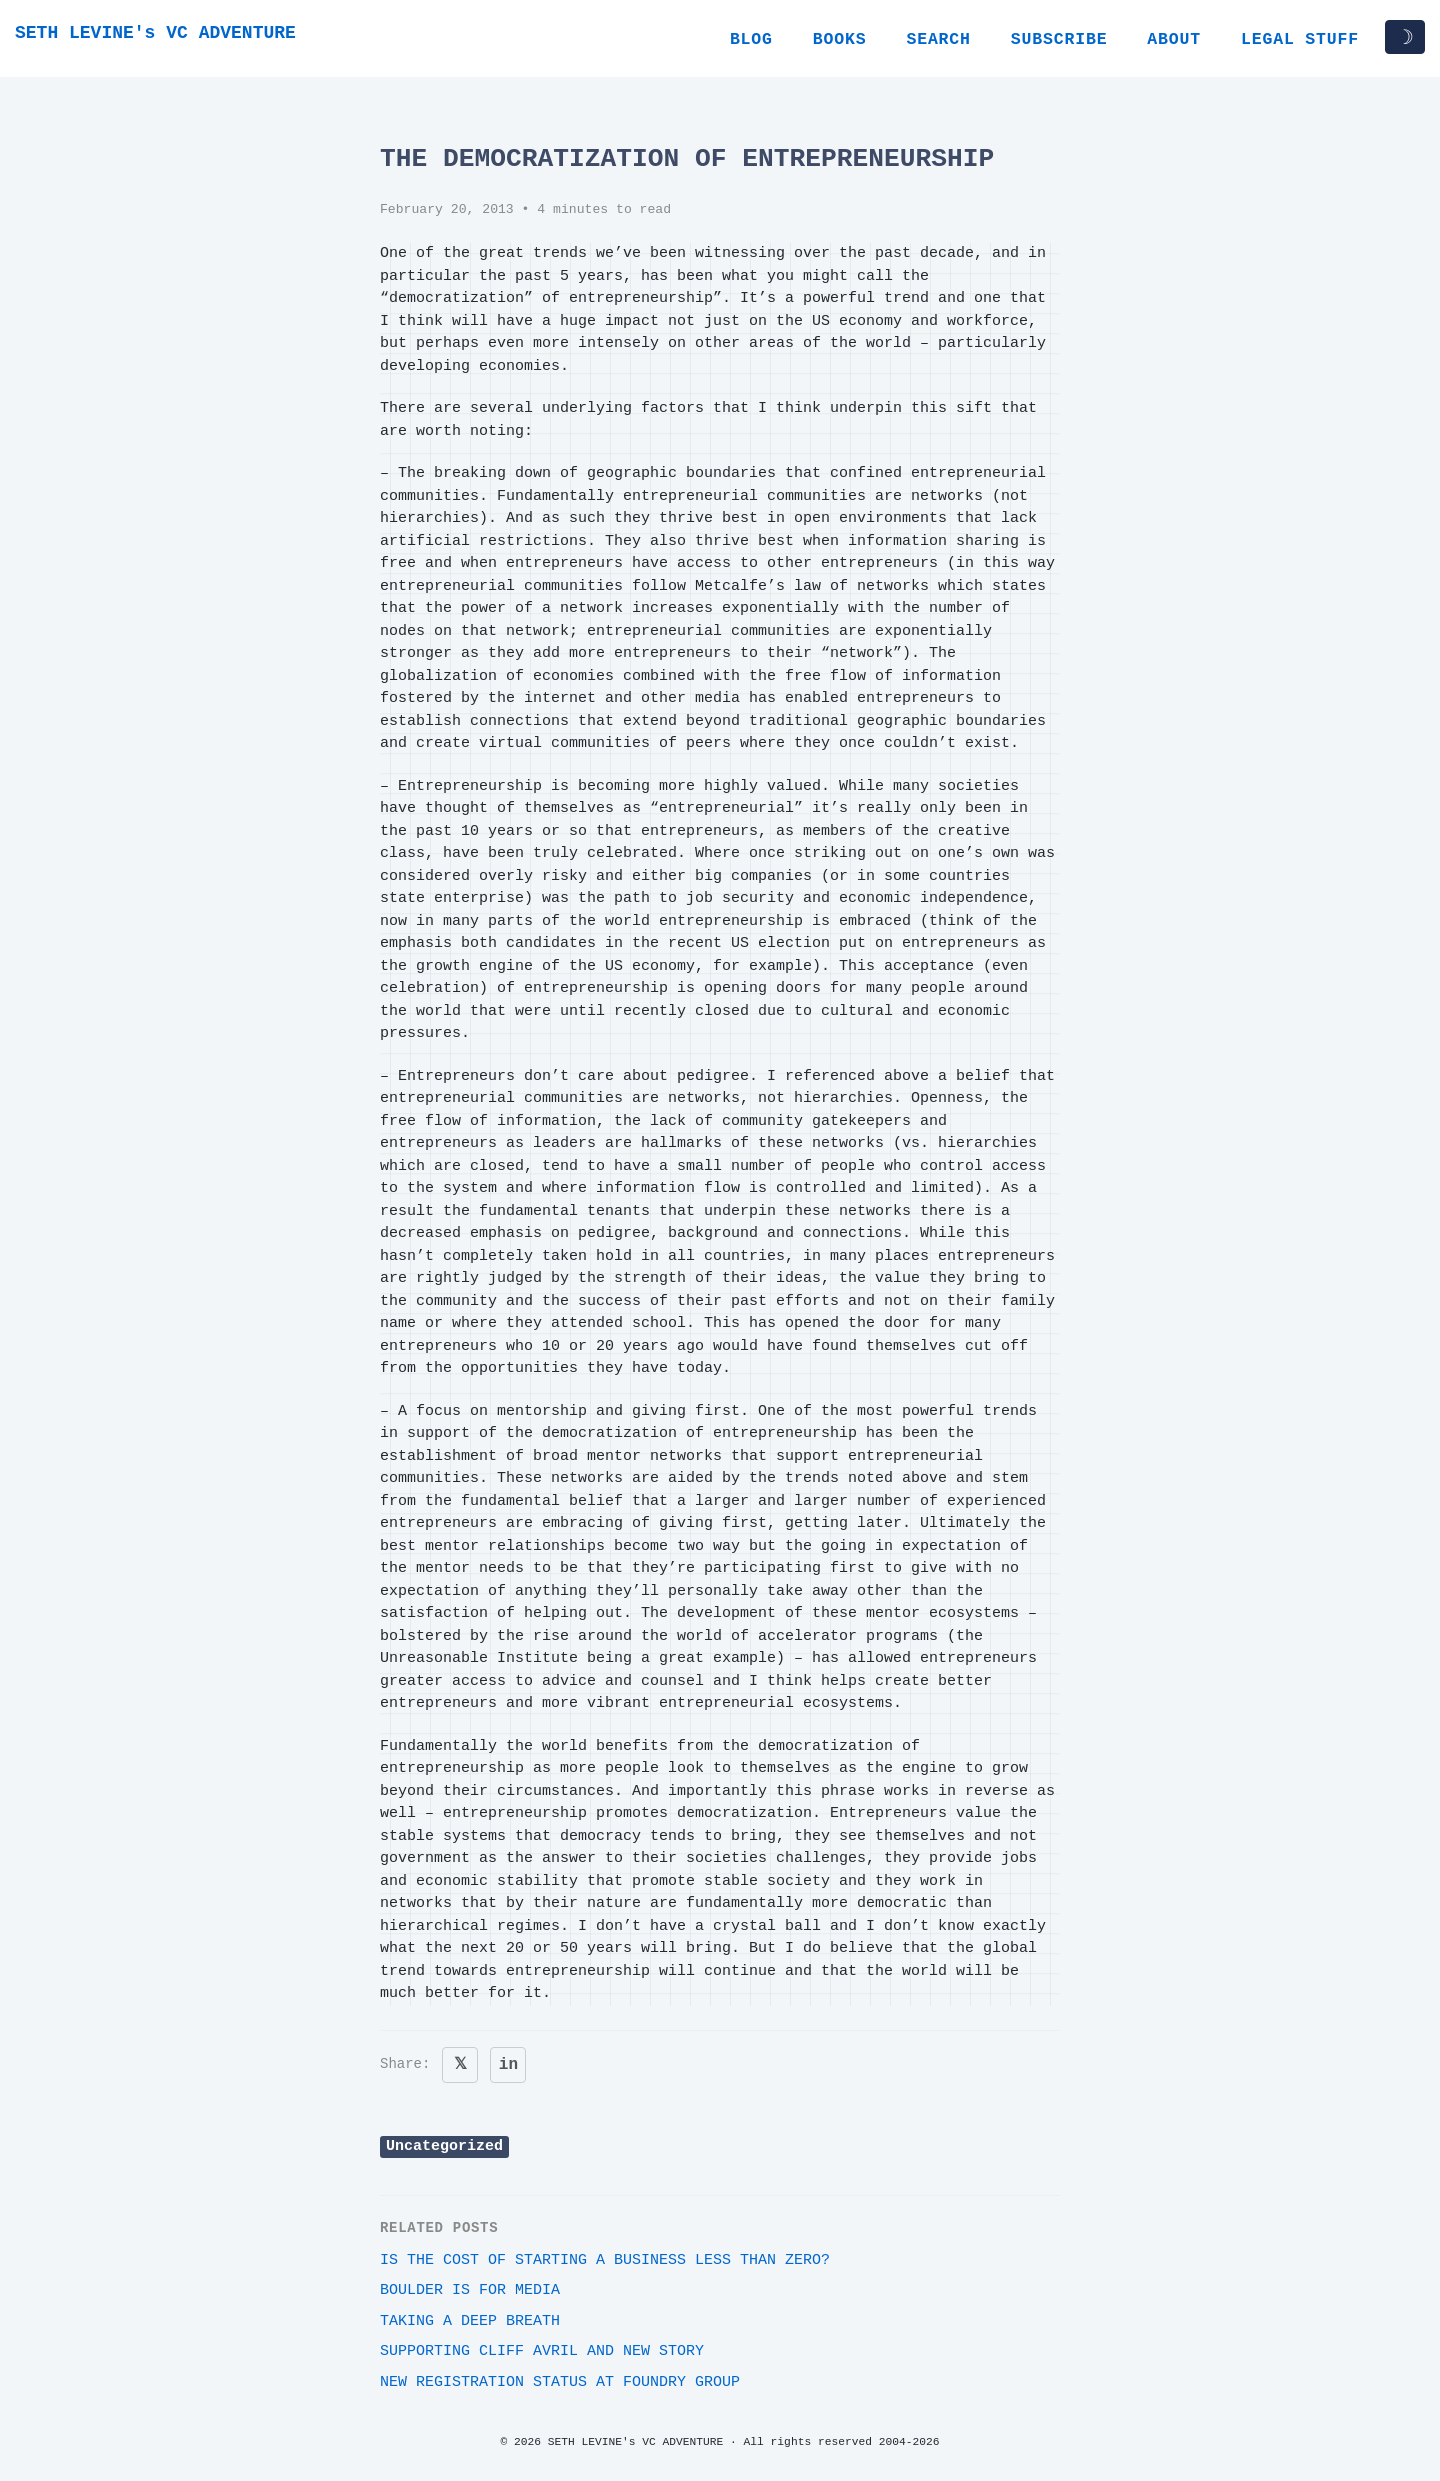  Describe the element at coordinates (1174, 39) in the screenshot. I see `About` at that location.